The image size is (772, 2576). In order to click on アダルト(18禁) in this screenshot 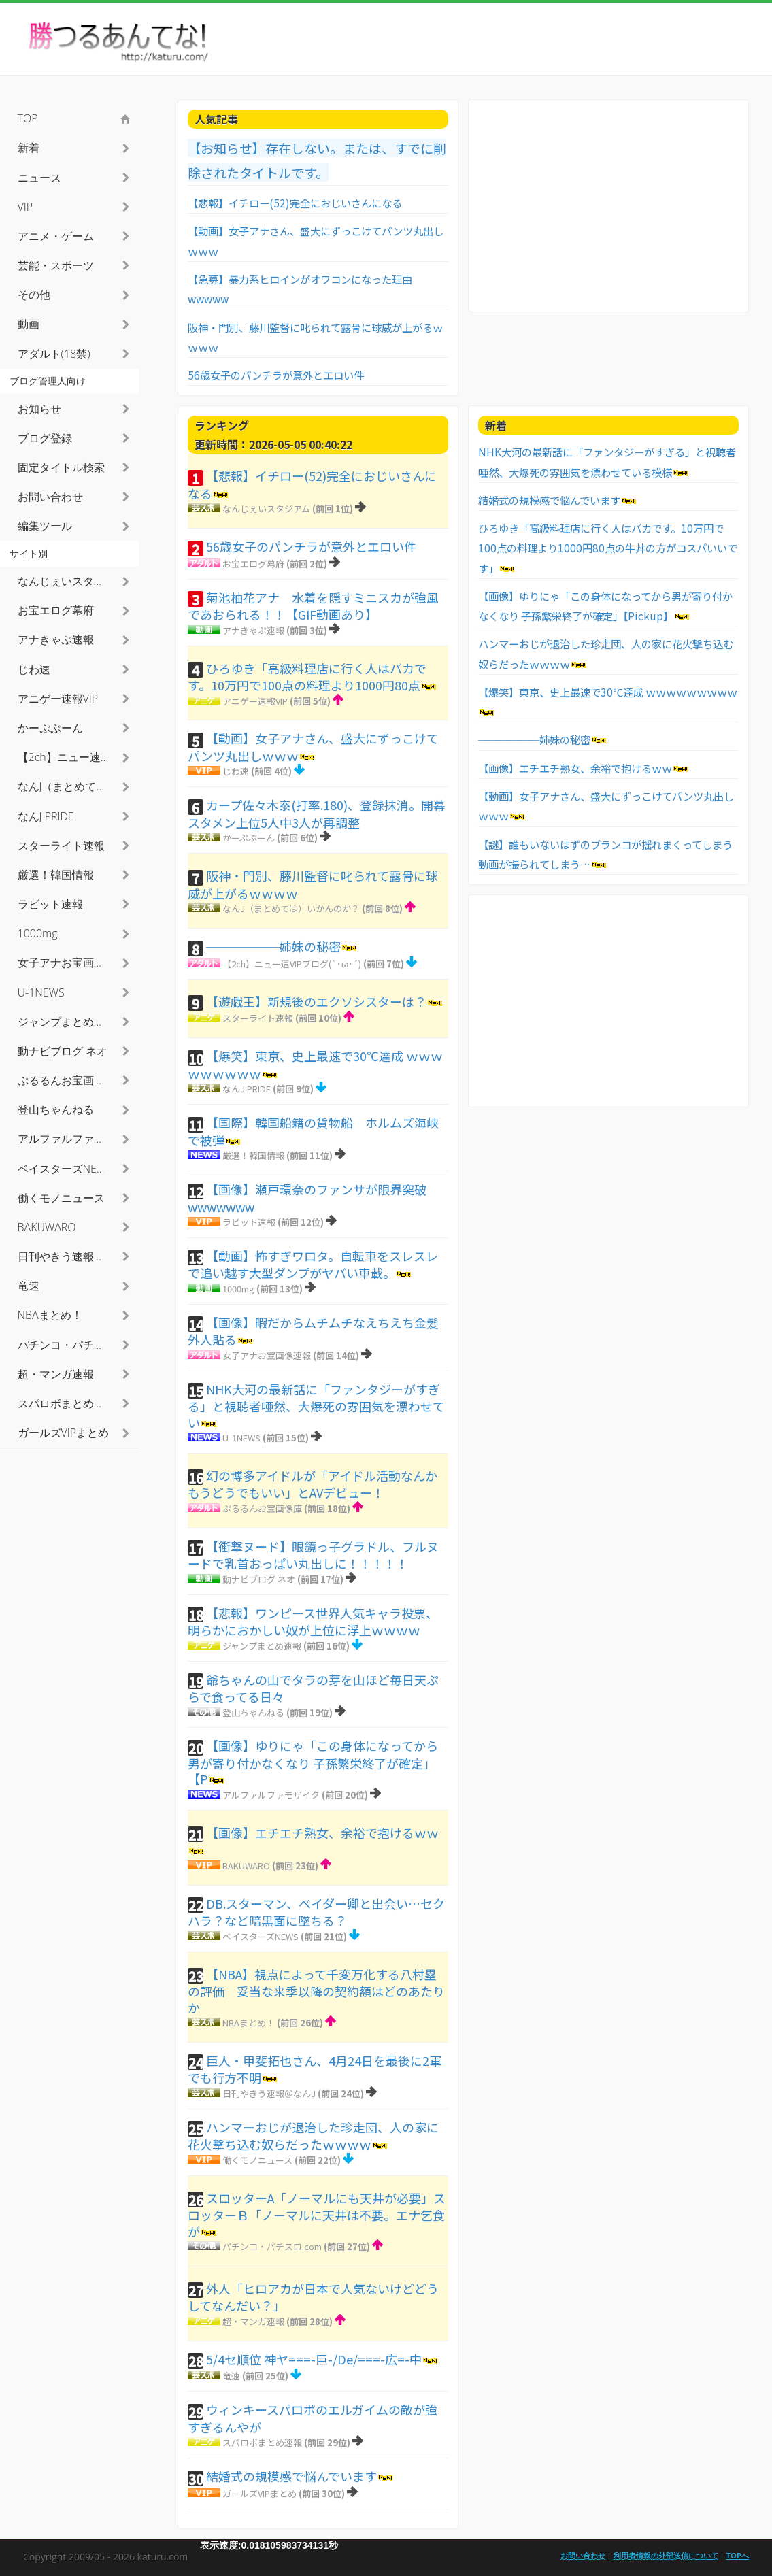, I will do `click(54, 353)`.